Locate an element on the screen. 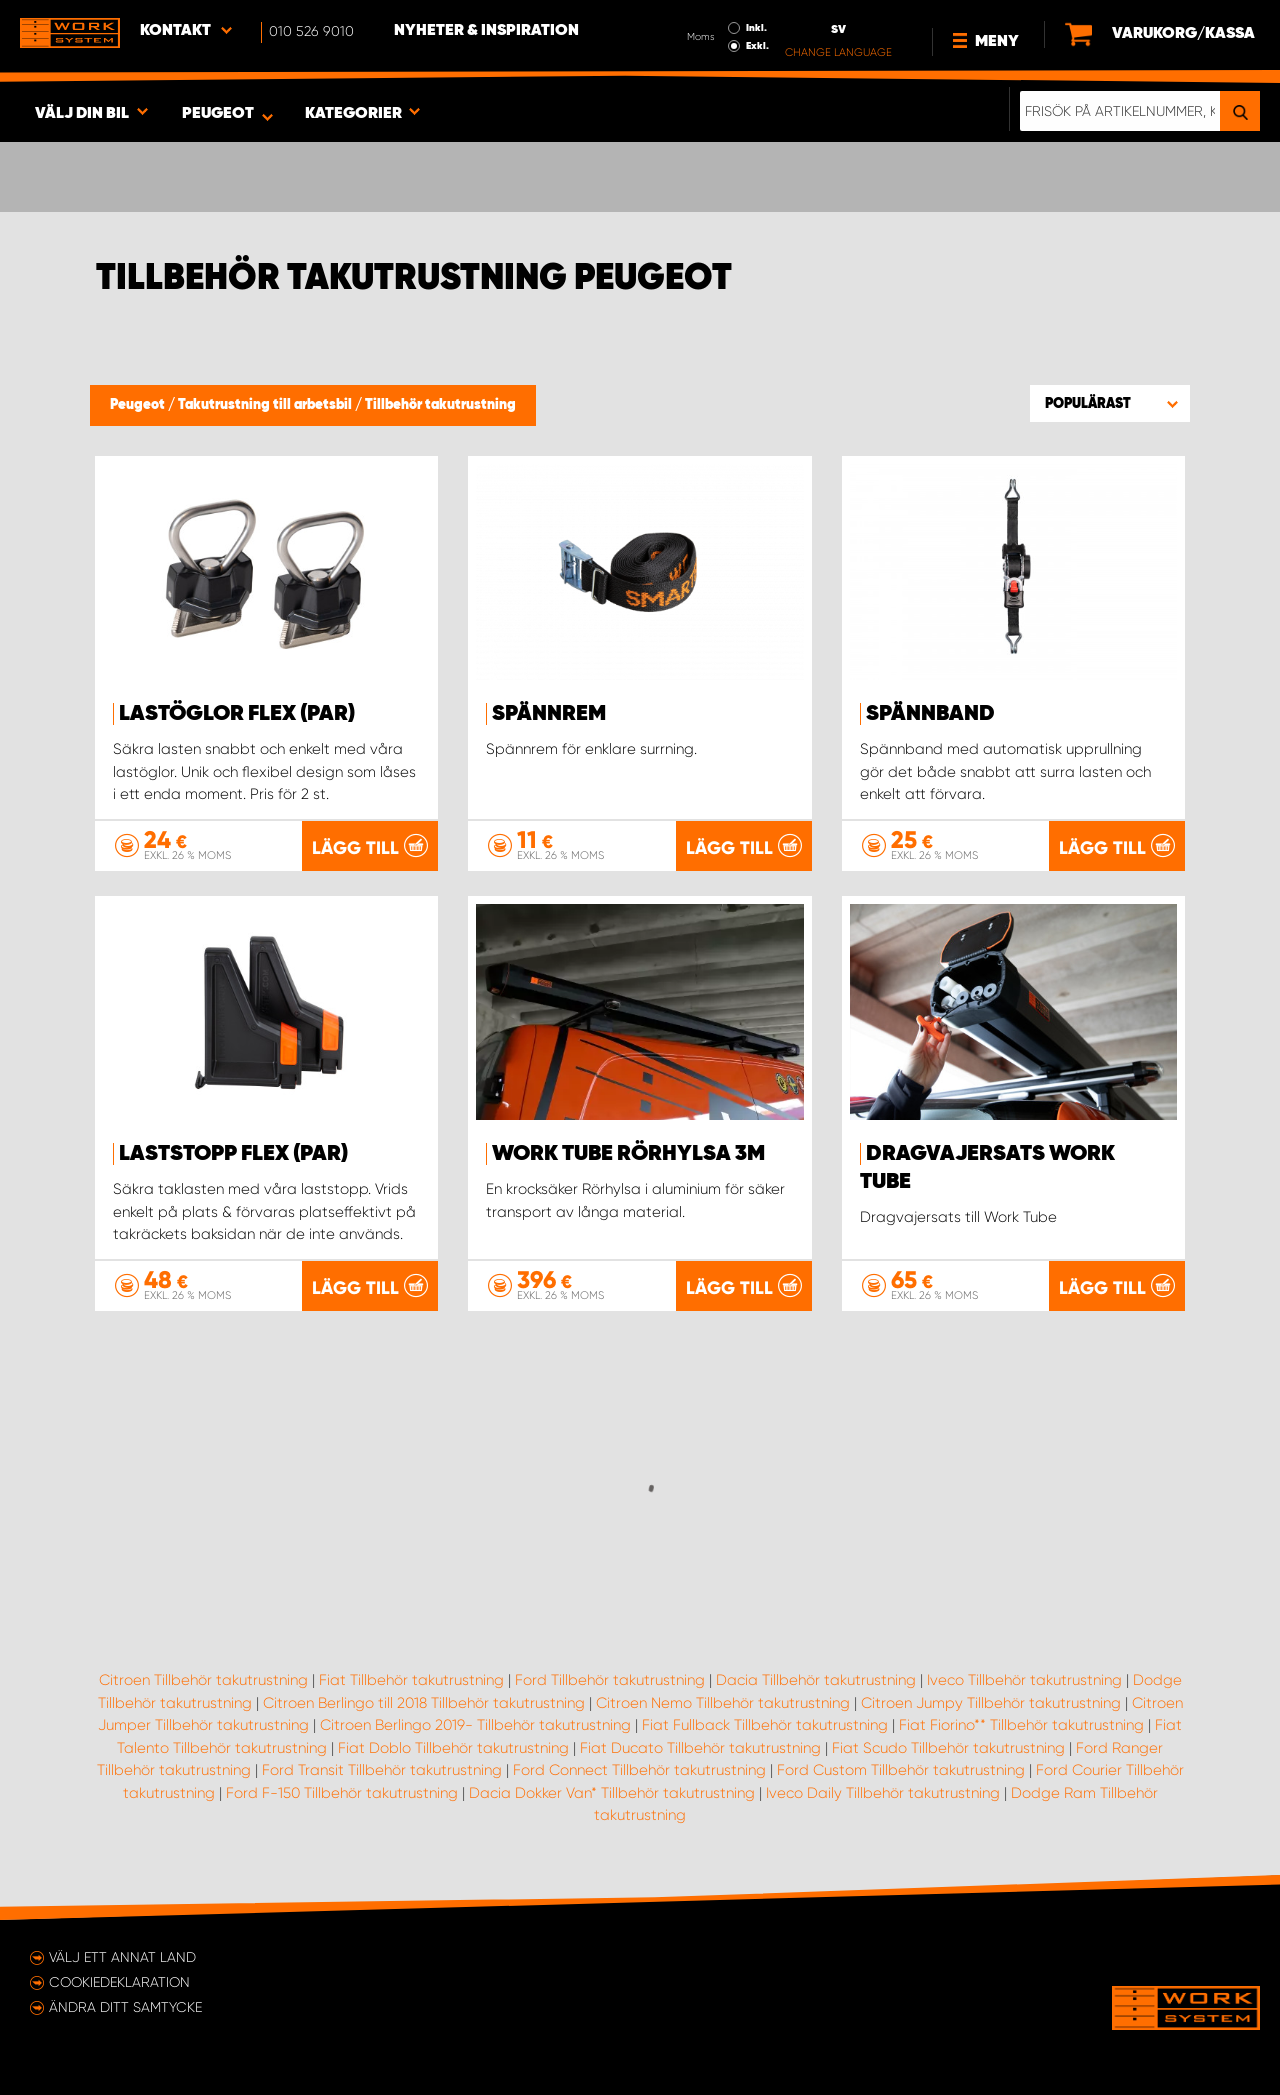 This screenshot has height=2095, width=1280. Ford F-150 Tillbehör takutrustning is located at coordinates (342, 1793).